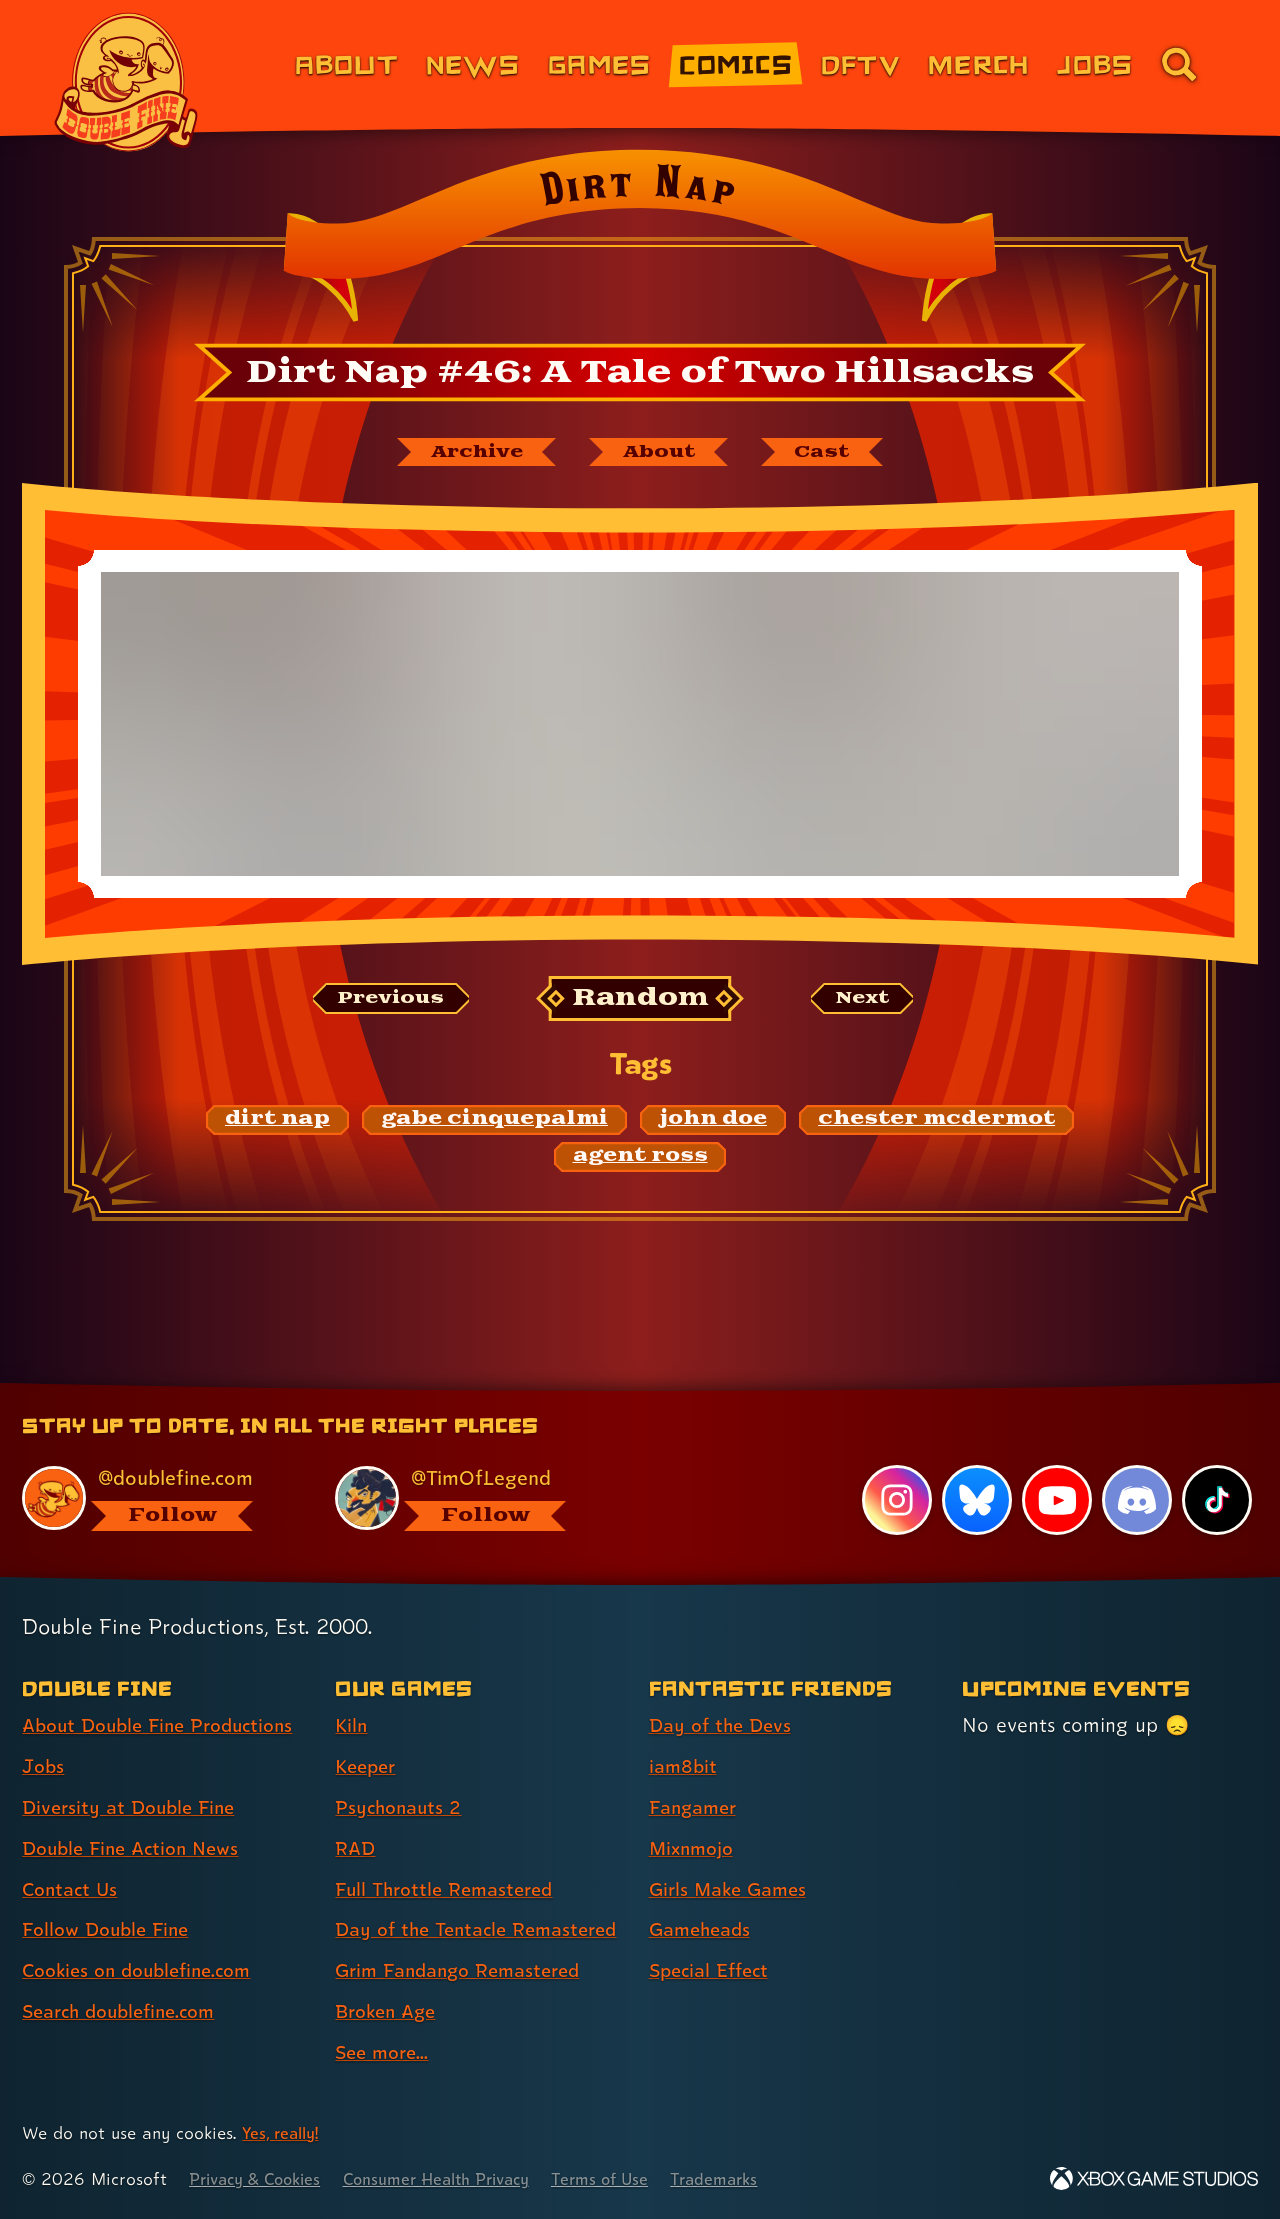 The width and height of the screenshot is (1280, 2219). What do you see at coordinates (389, 2012) in the screenshot?
I see `Broken Age [Broken Age (link 8 of 9 )]` at bounding box center [389, 2012].